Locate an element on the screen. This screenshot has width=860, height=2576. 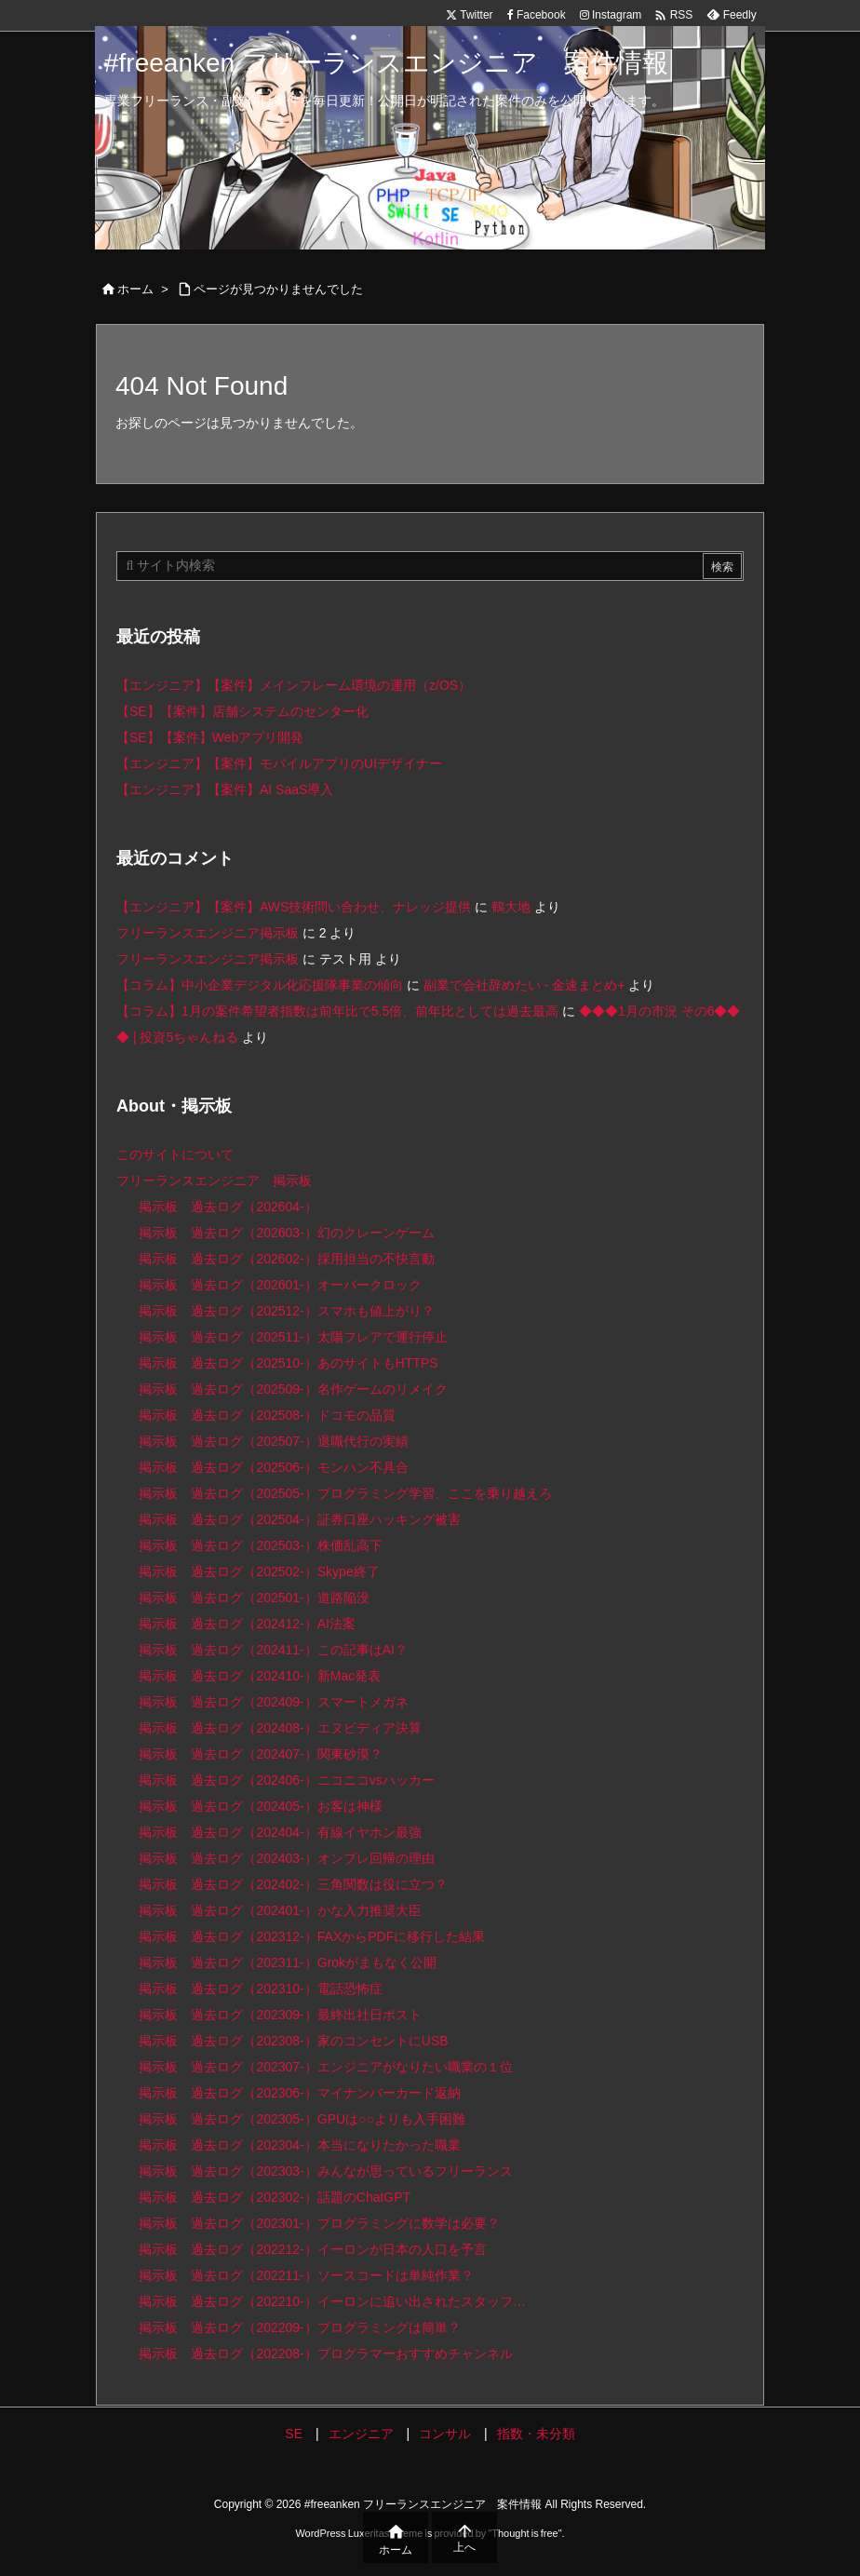
掲示板 過去ログ（202509-）名作ゲームのリメイク is located at coordinates (293, 1389).